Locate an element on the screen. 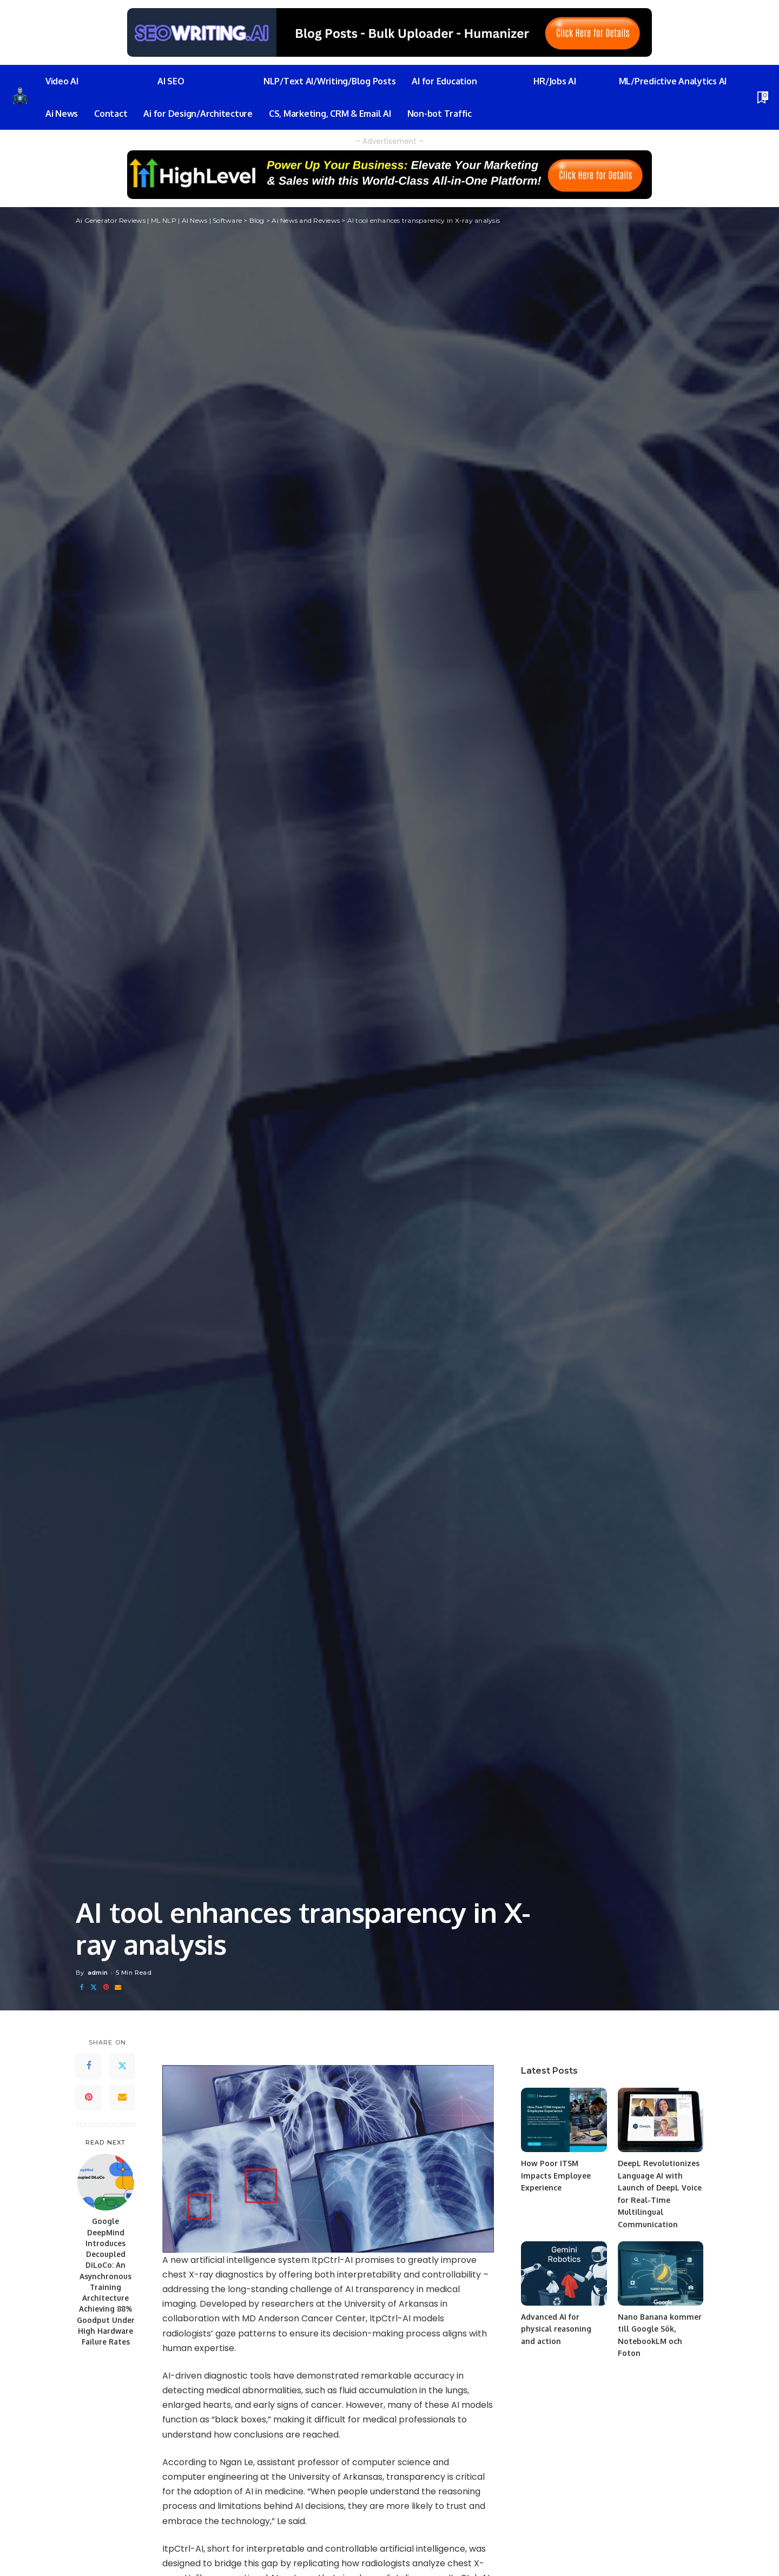 Image resolution: width=779 pixels, height=2576 pixels. [Nano Banana kommer till Google Sök, NotebookLM och Foton] is located at coordinates (660, 2273).